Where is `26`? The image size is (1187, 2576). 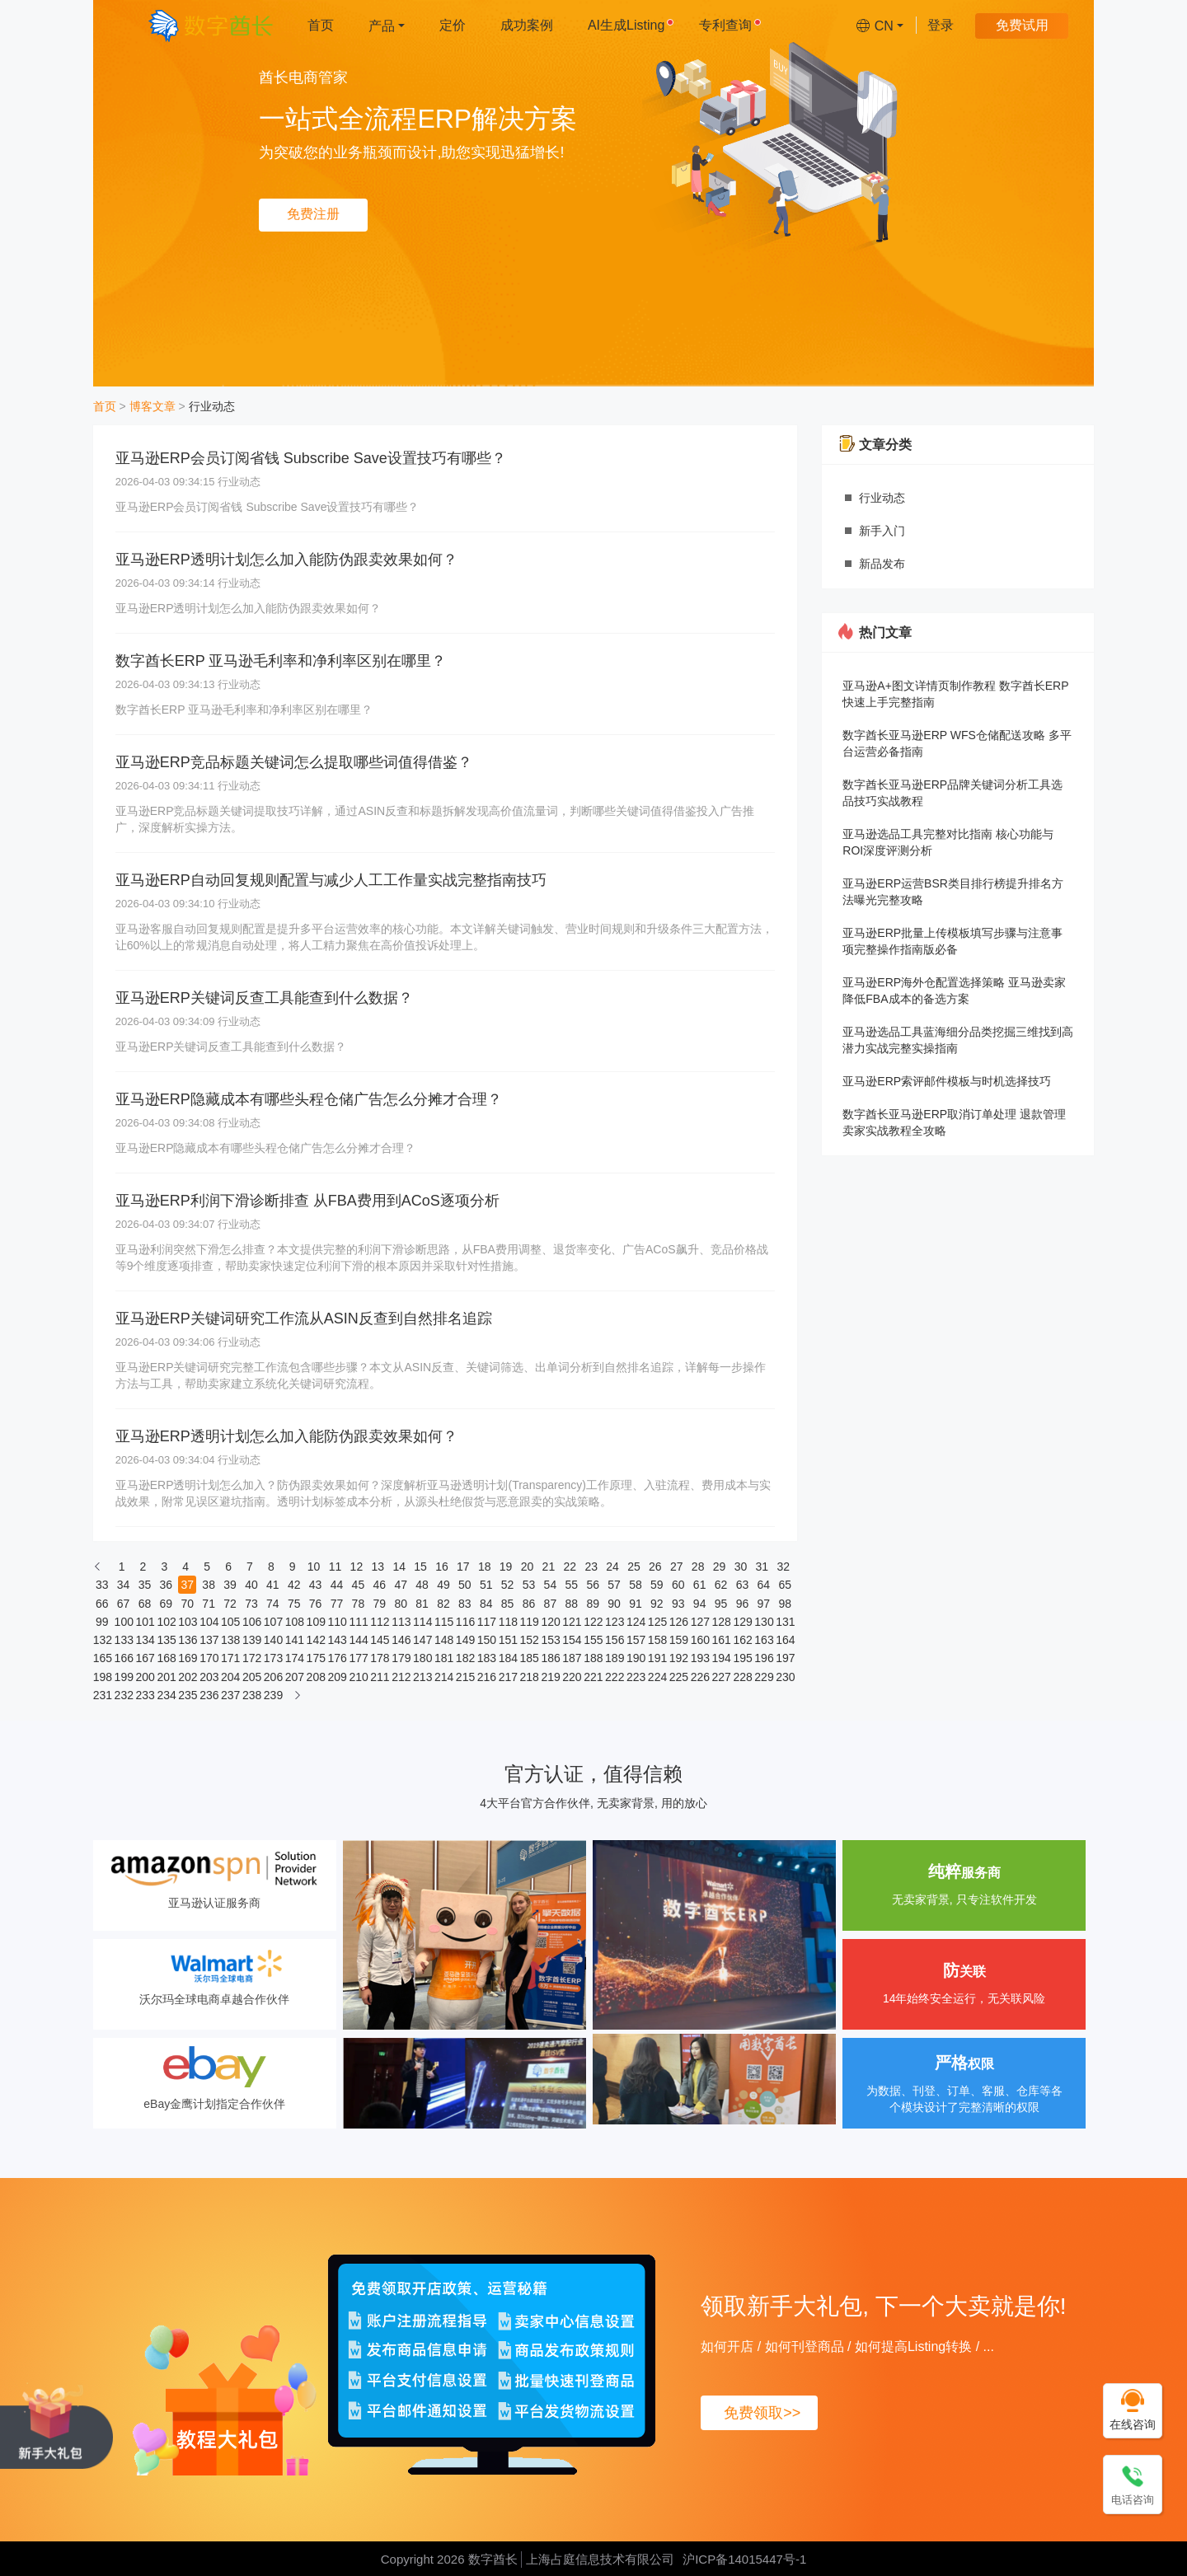 26 is located at coordinates (655, 1566).